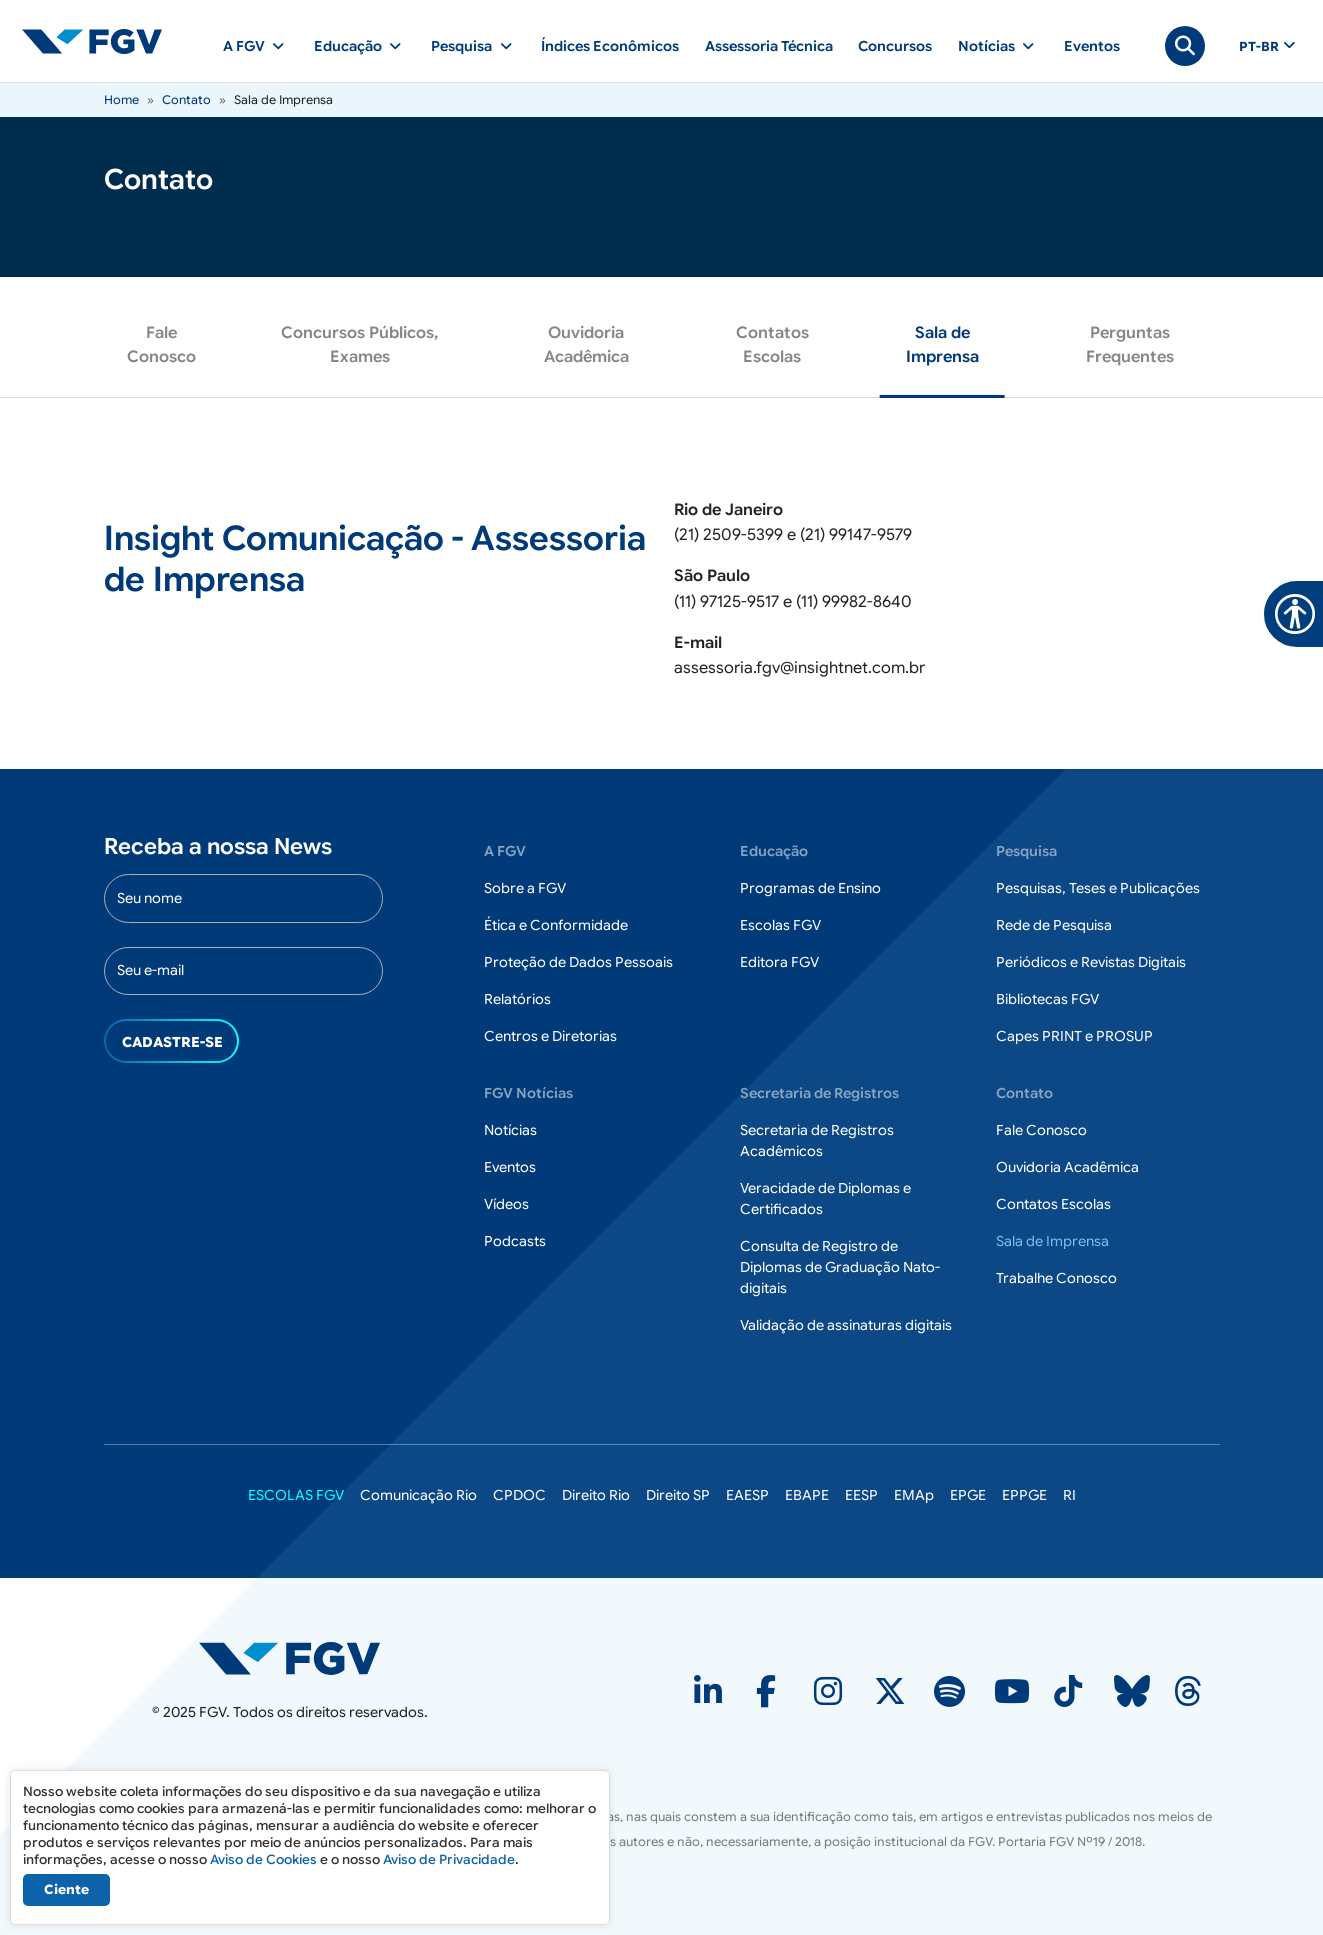 The width and height of the screenshot is (1323, 1935). I want to click on Assessoria Técnica, so click(769, 46).